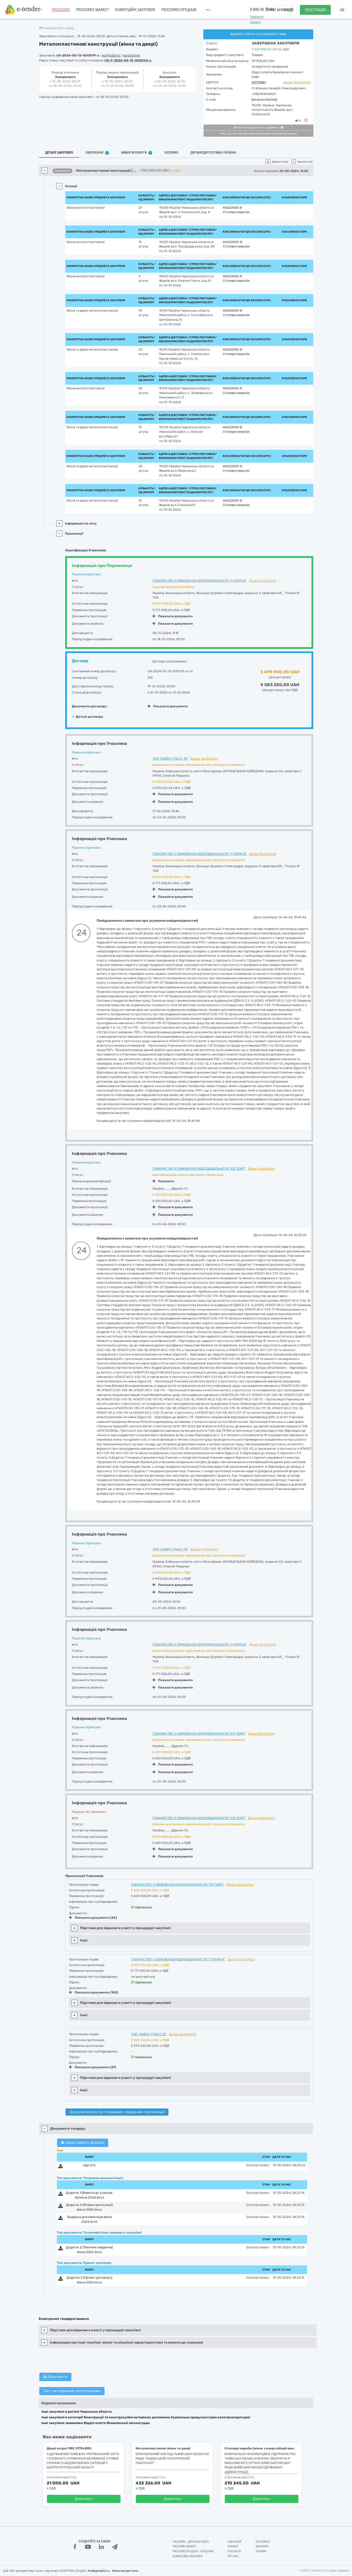  What do you see at coordinates (258, 127) in the screenshot?
I see `Витяг про відсутність судимості` at bounding box center [258, 127].